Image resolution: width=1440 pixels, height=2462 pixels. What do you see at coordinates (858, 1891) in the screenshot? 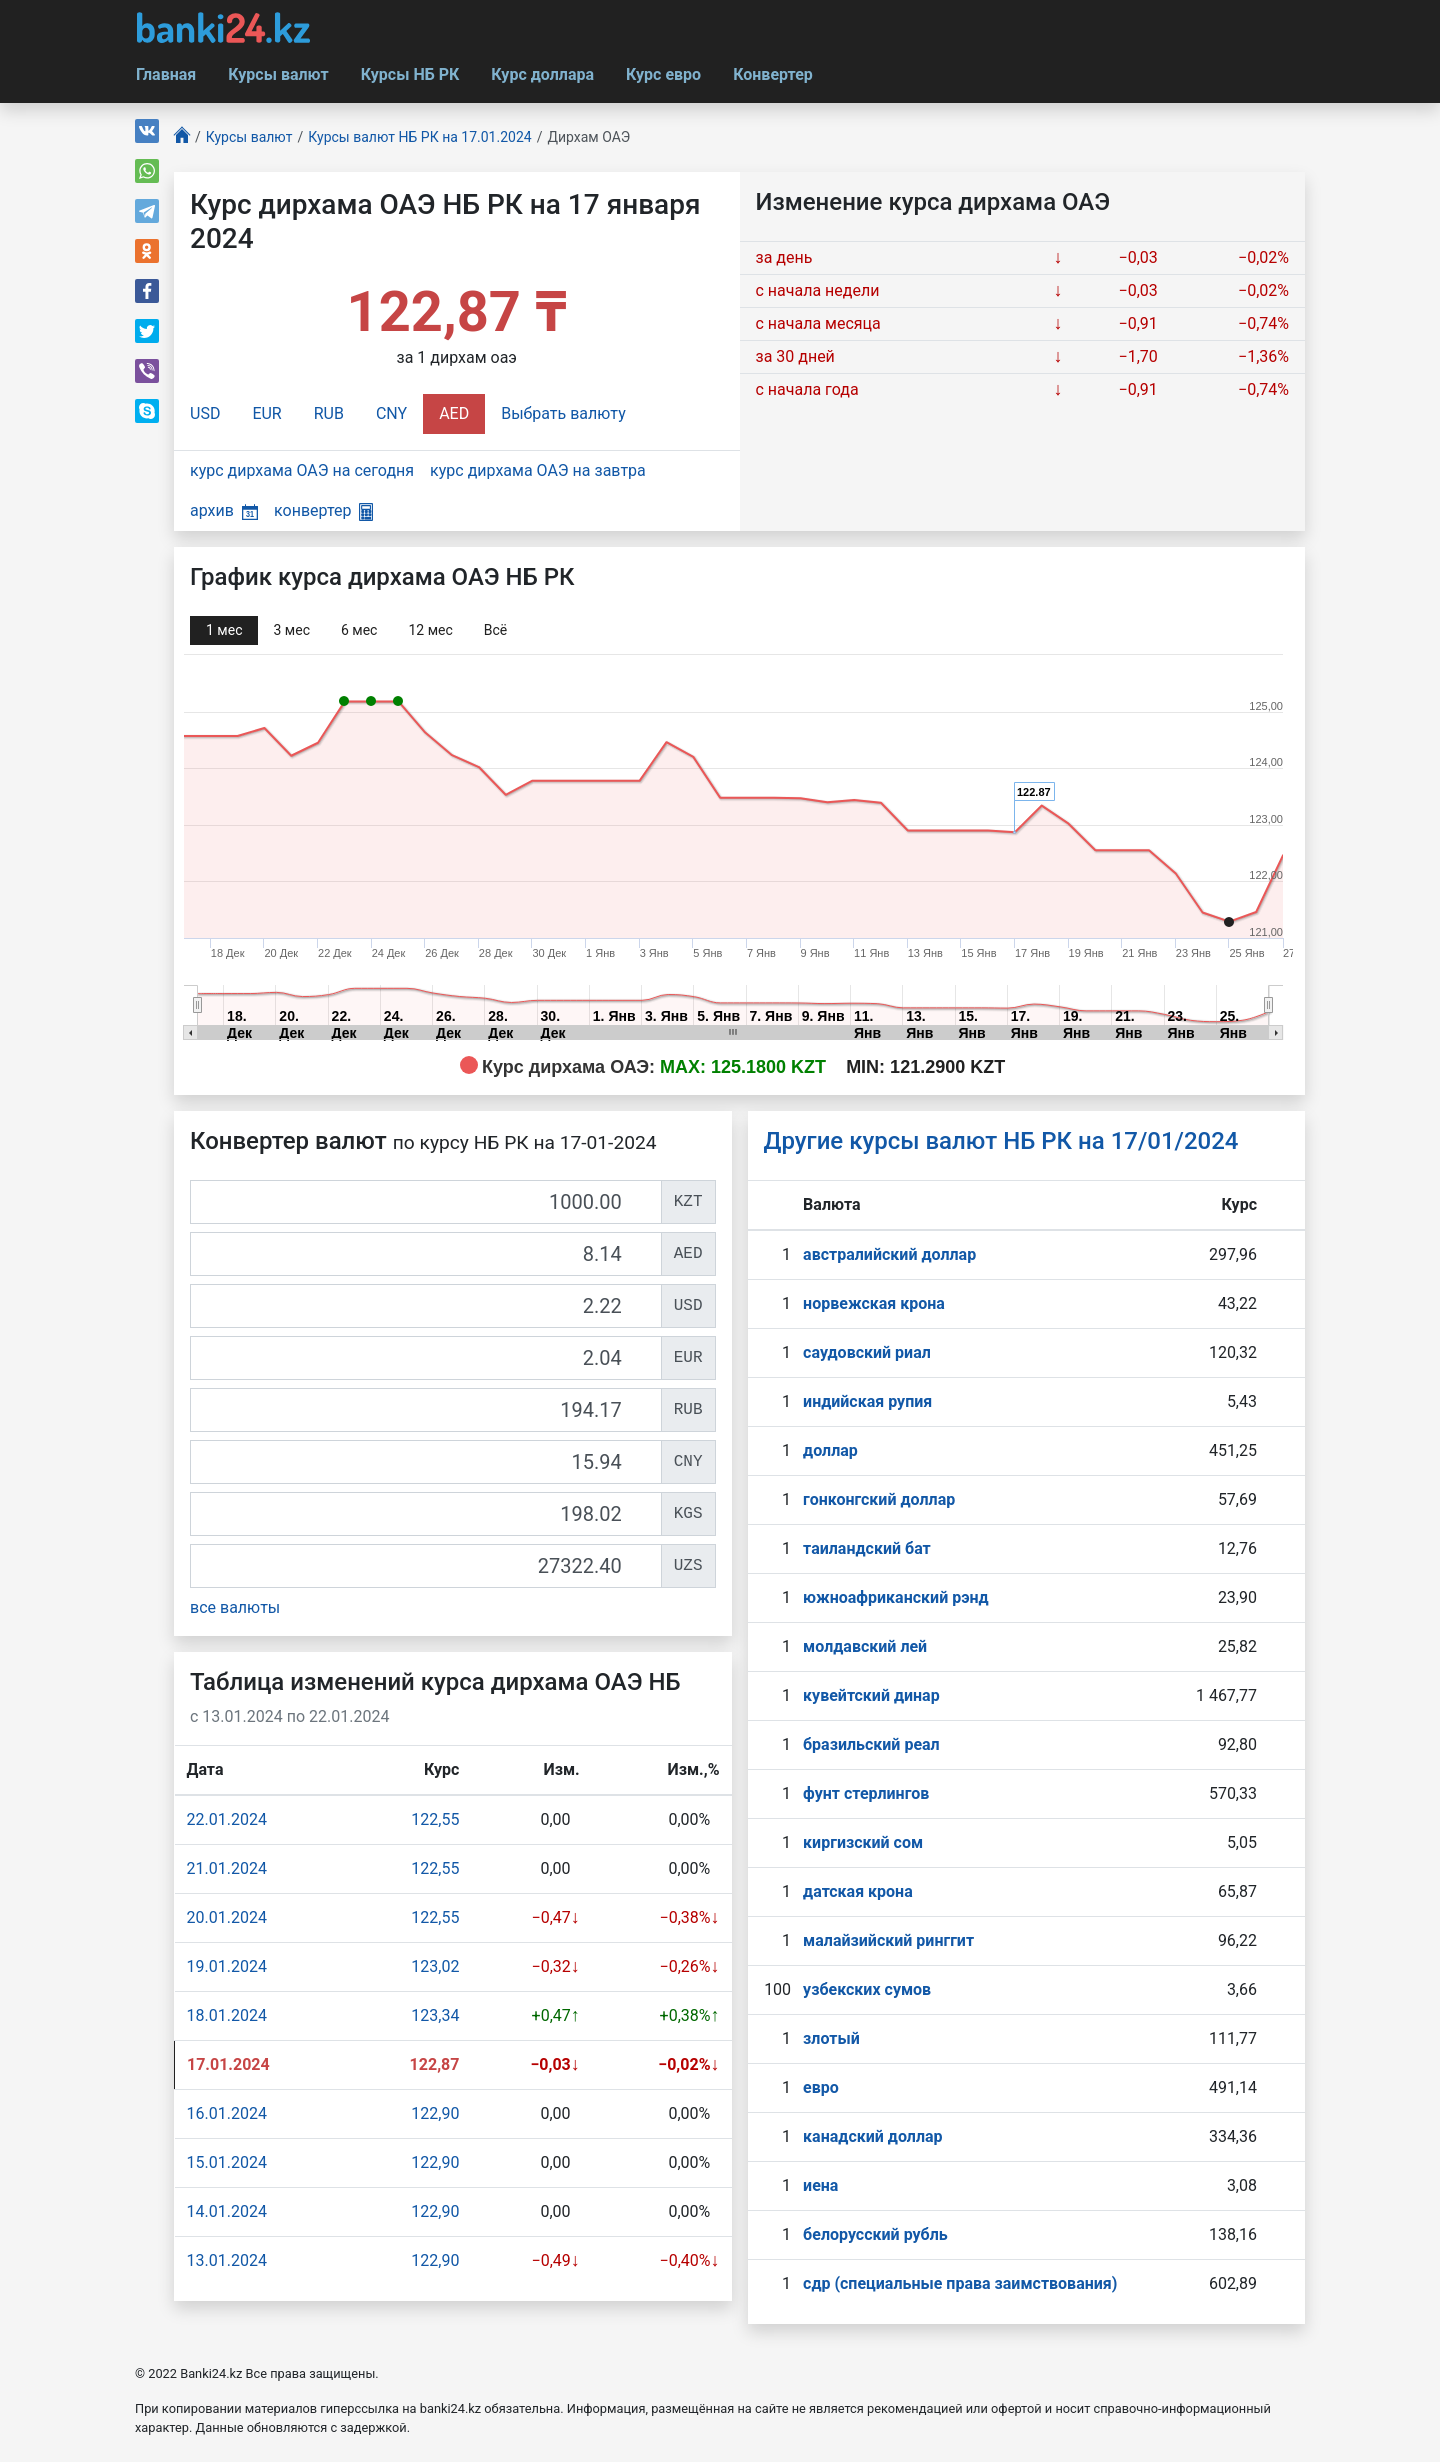
I see `датская крона` at bounding box center [858, 1891].